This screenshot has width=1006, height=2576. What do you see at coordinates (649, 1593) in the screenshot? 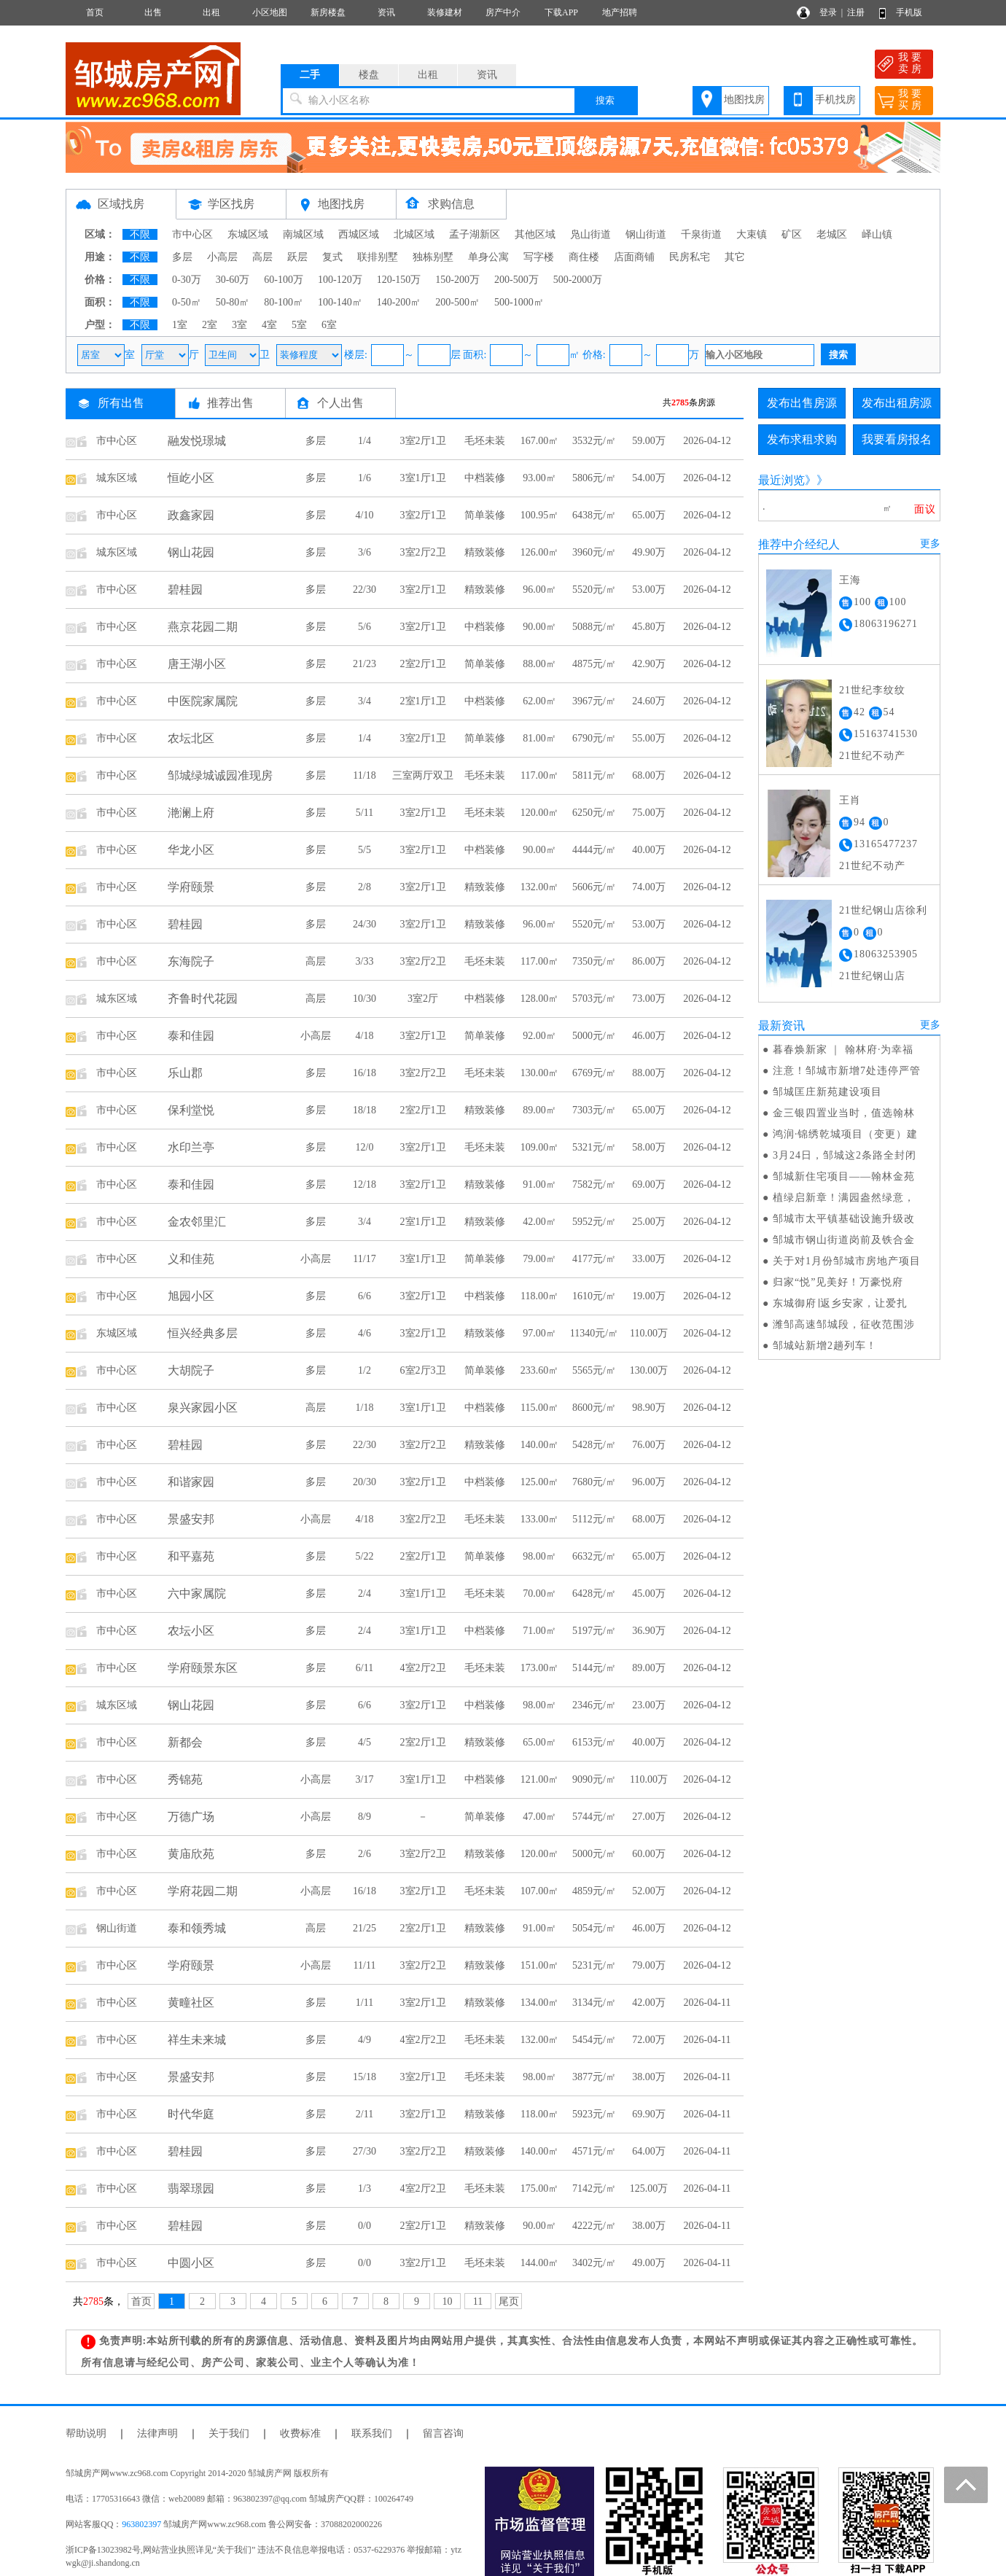
I see `45.00万` at bounding box center [649, 1593].